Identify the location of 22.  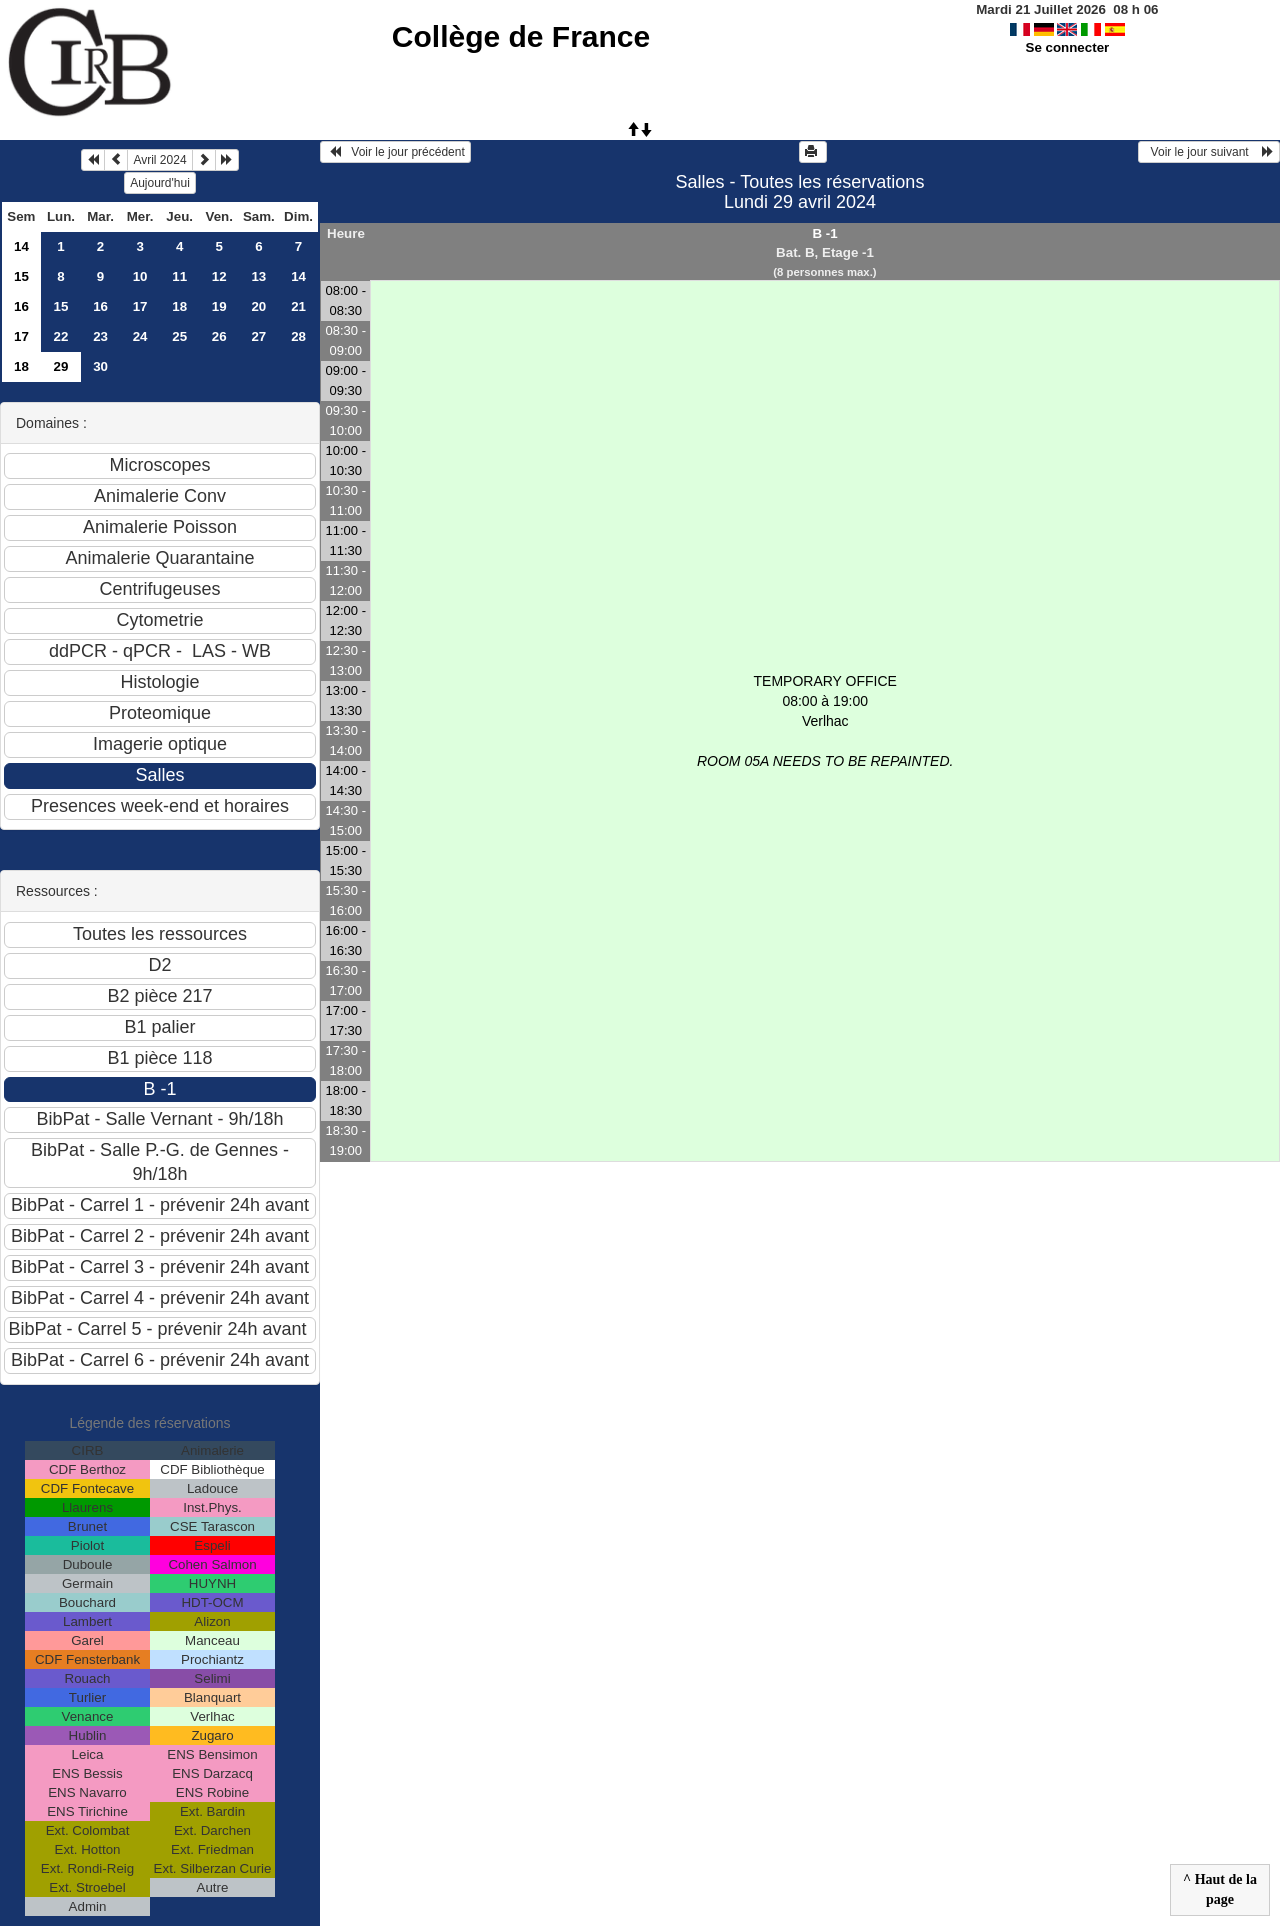
(61, 336).